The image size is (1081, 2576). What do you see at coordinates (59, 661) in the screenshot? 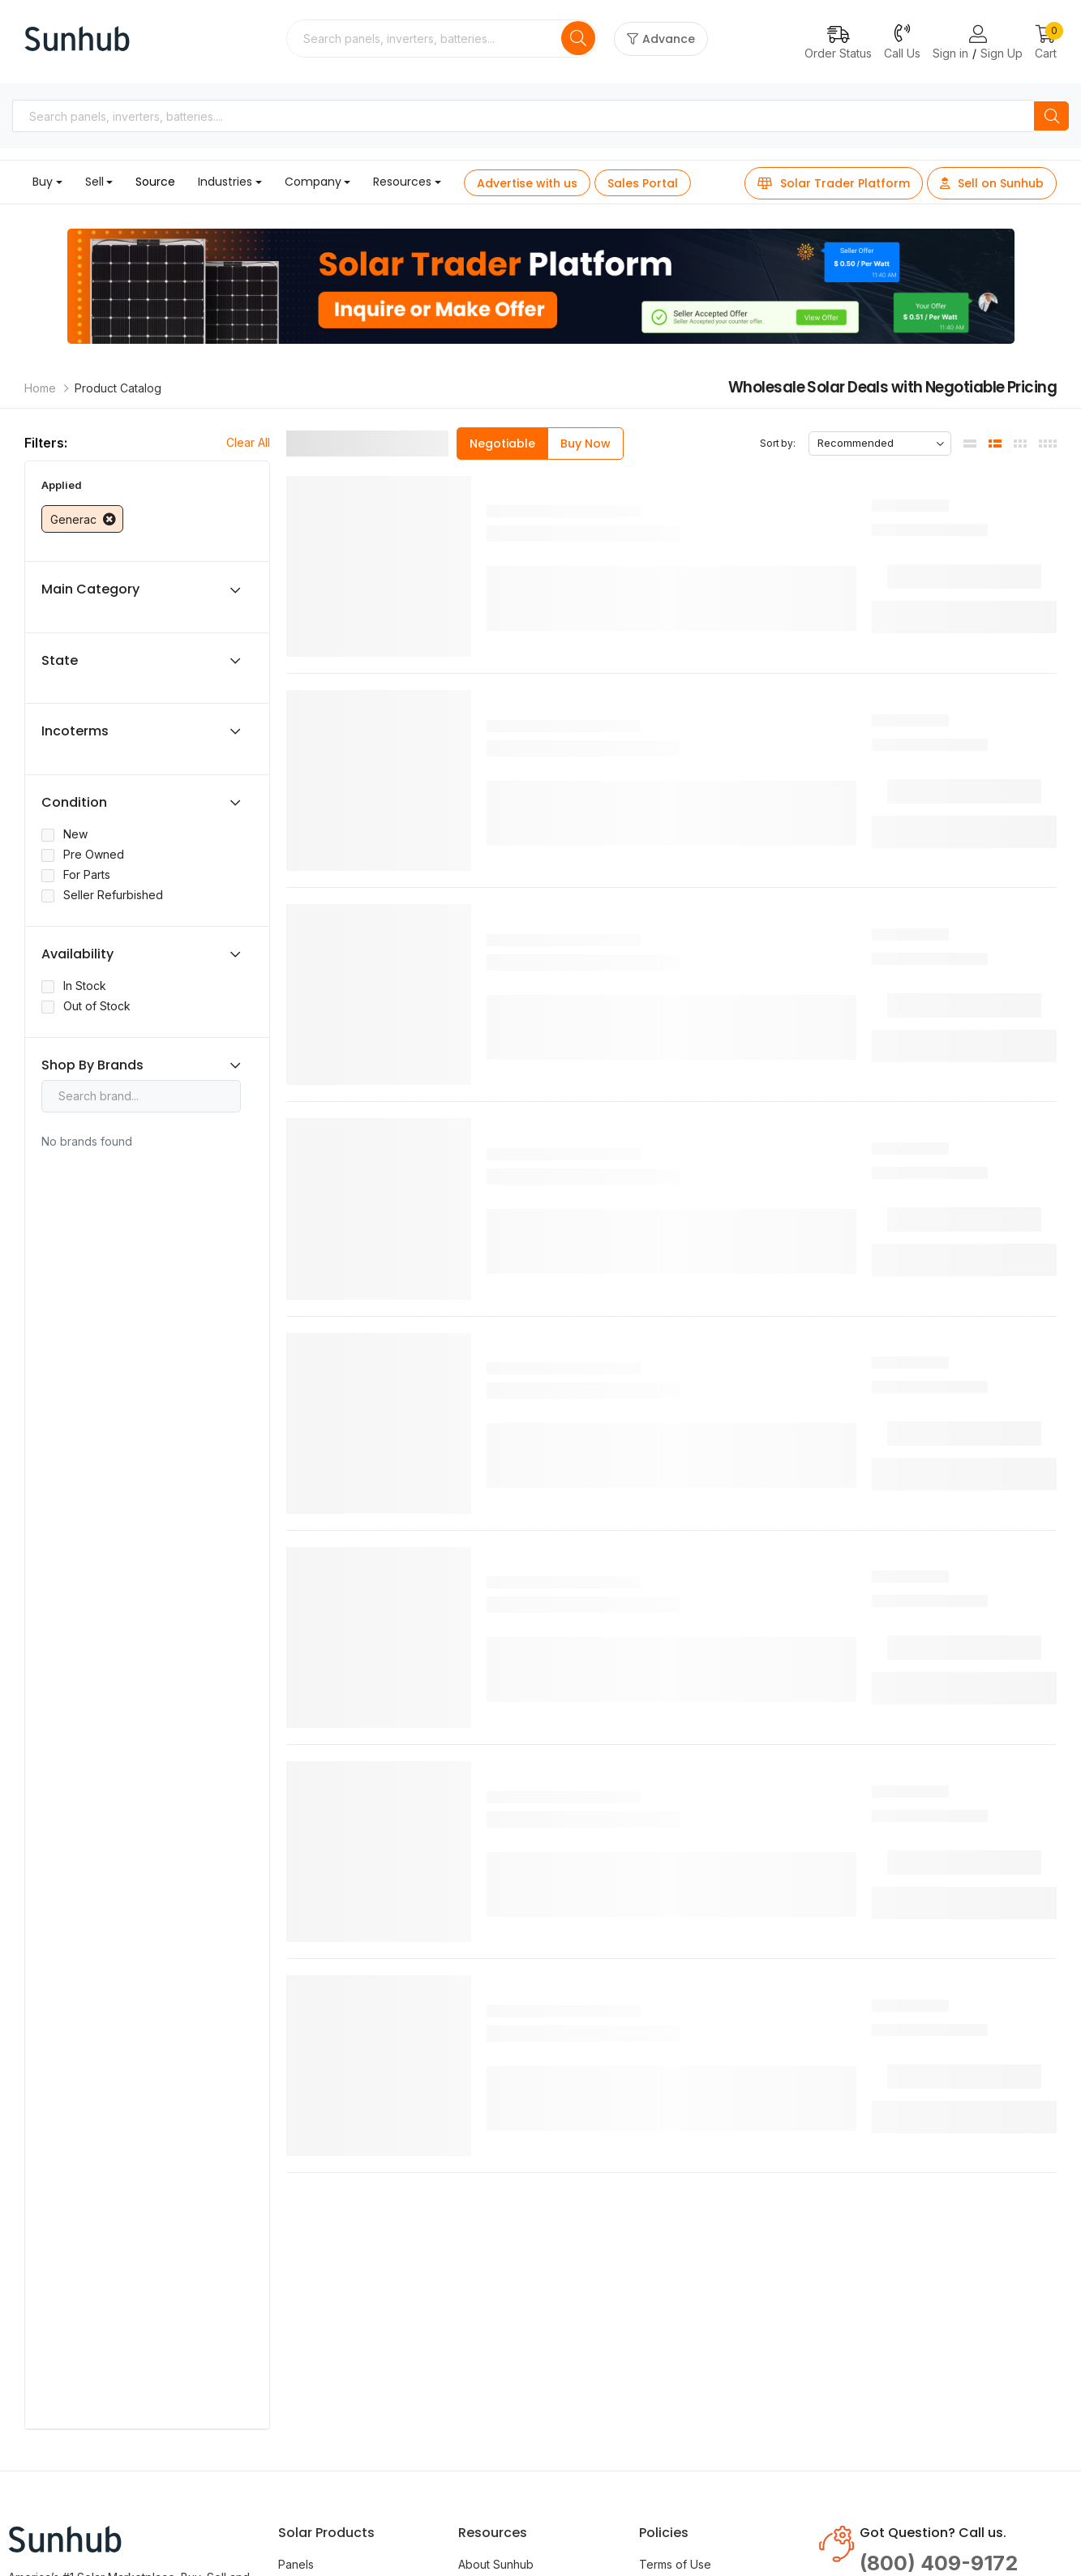
I see `State [button]` at bounding box center [59, 661].